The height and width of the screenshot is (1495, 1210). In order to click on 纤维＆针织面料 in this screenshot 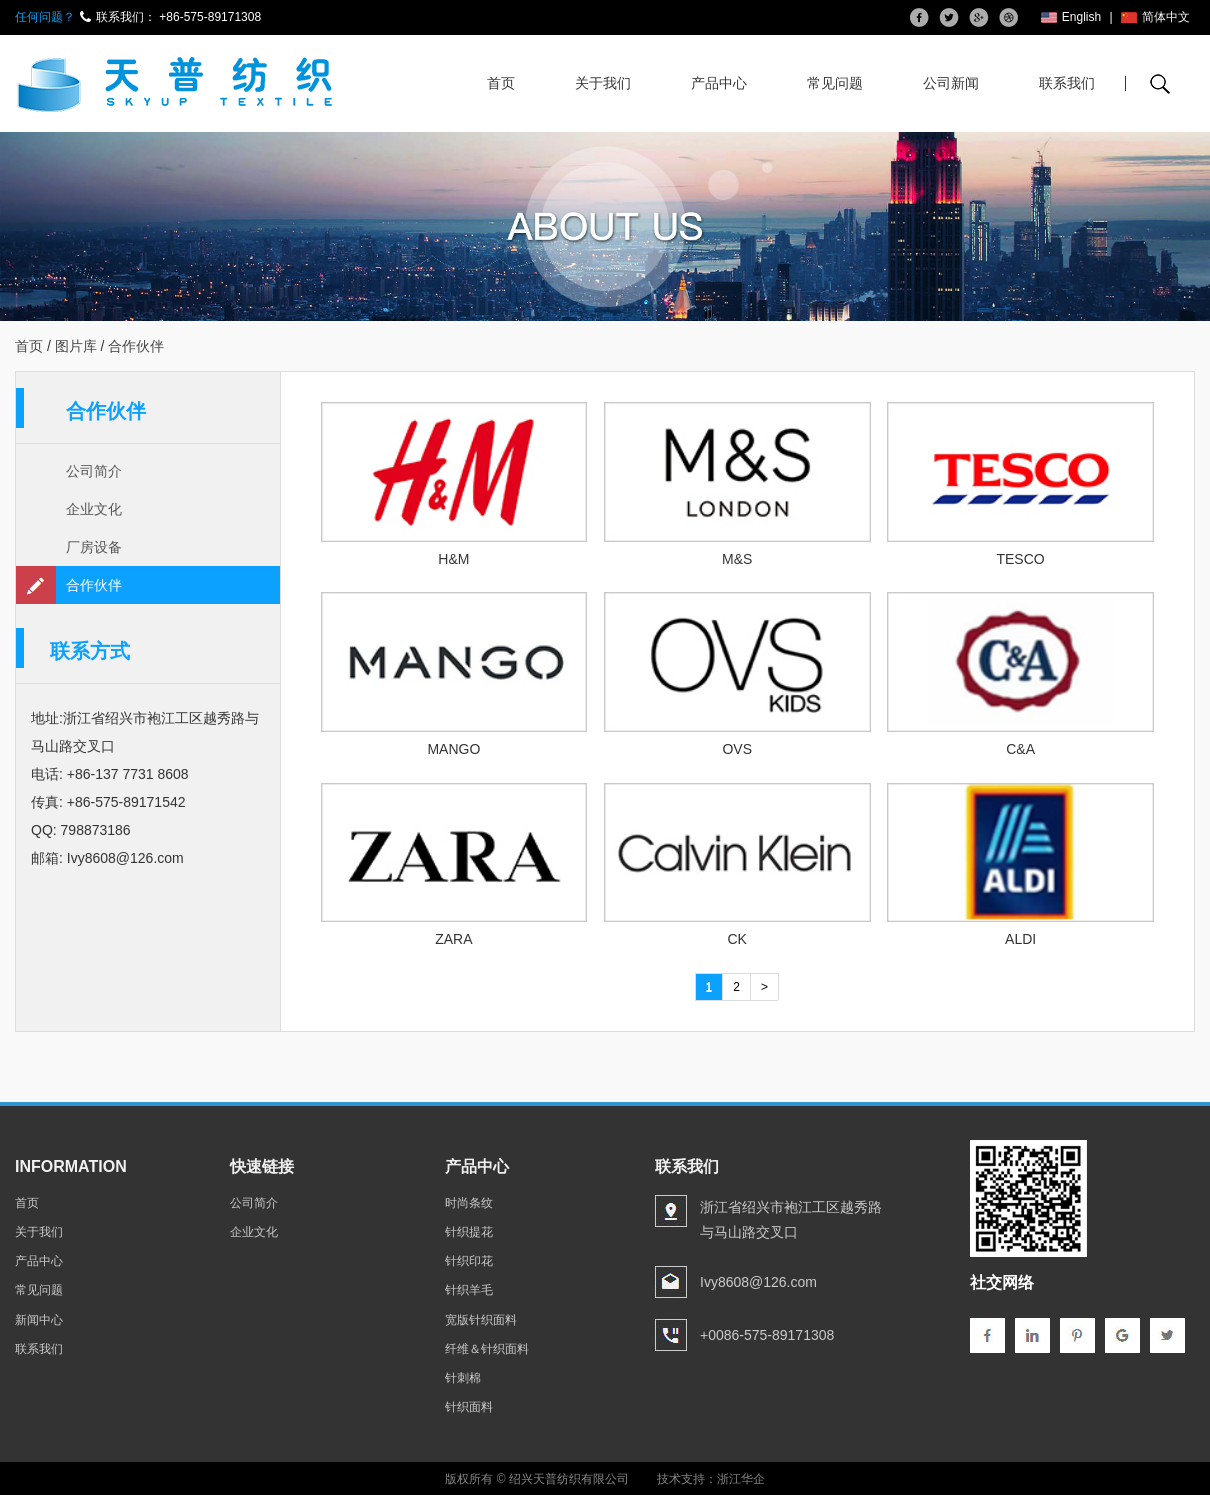, I will do `click(487, 1349)`.